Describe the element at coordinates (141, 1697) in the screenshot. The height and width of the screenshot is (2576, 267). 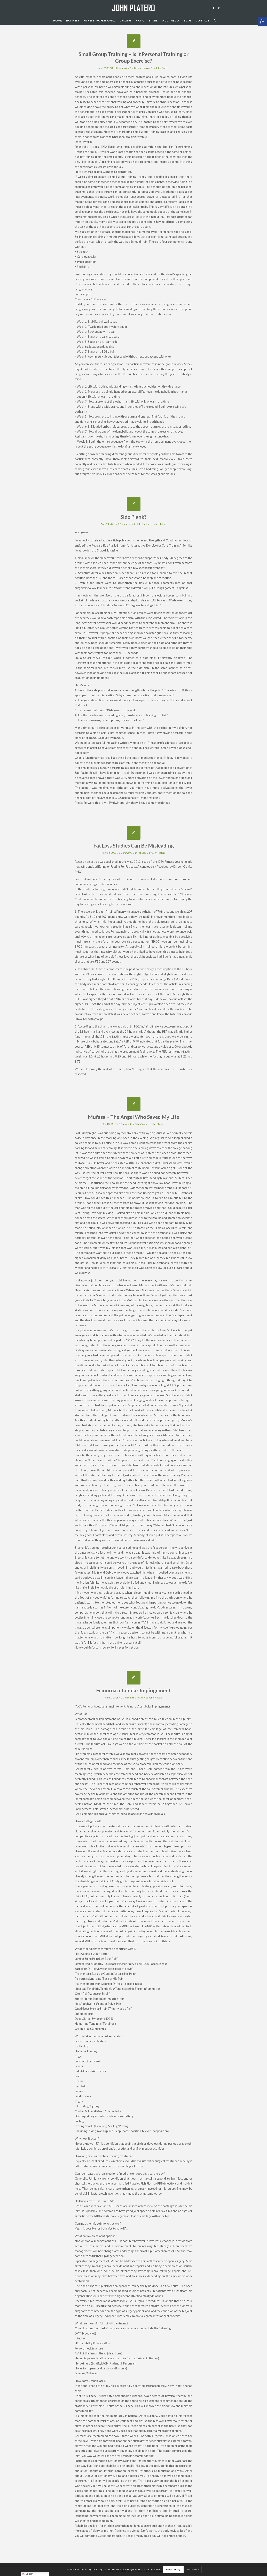
I see `FAI` at that location.